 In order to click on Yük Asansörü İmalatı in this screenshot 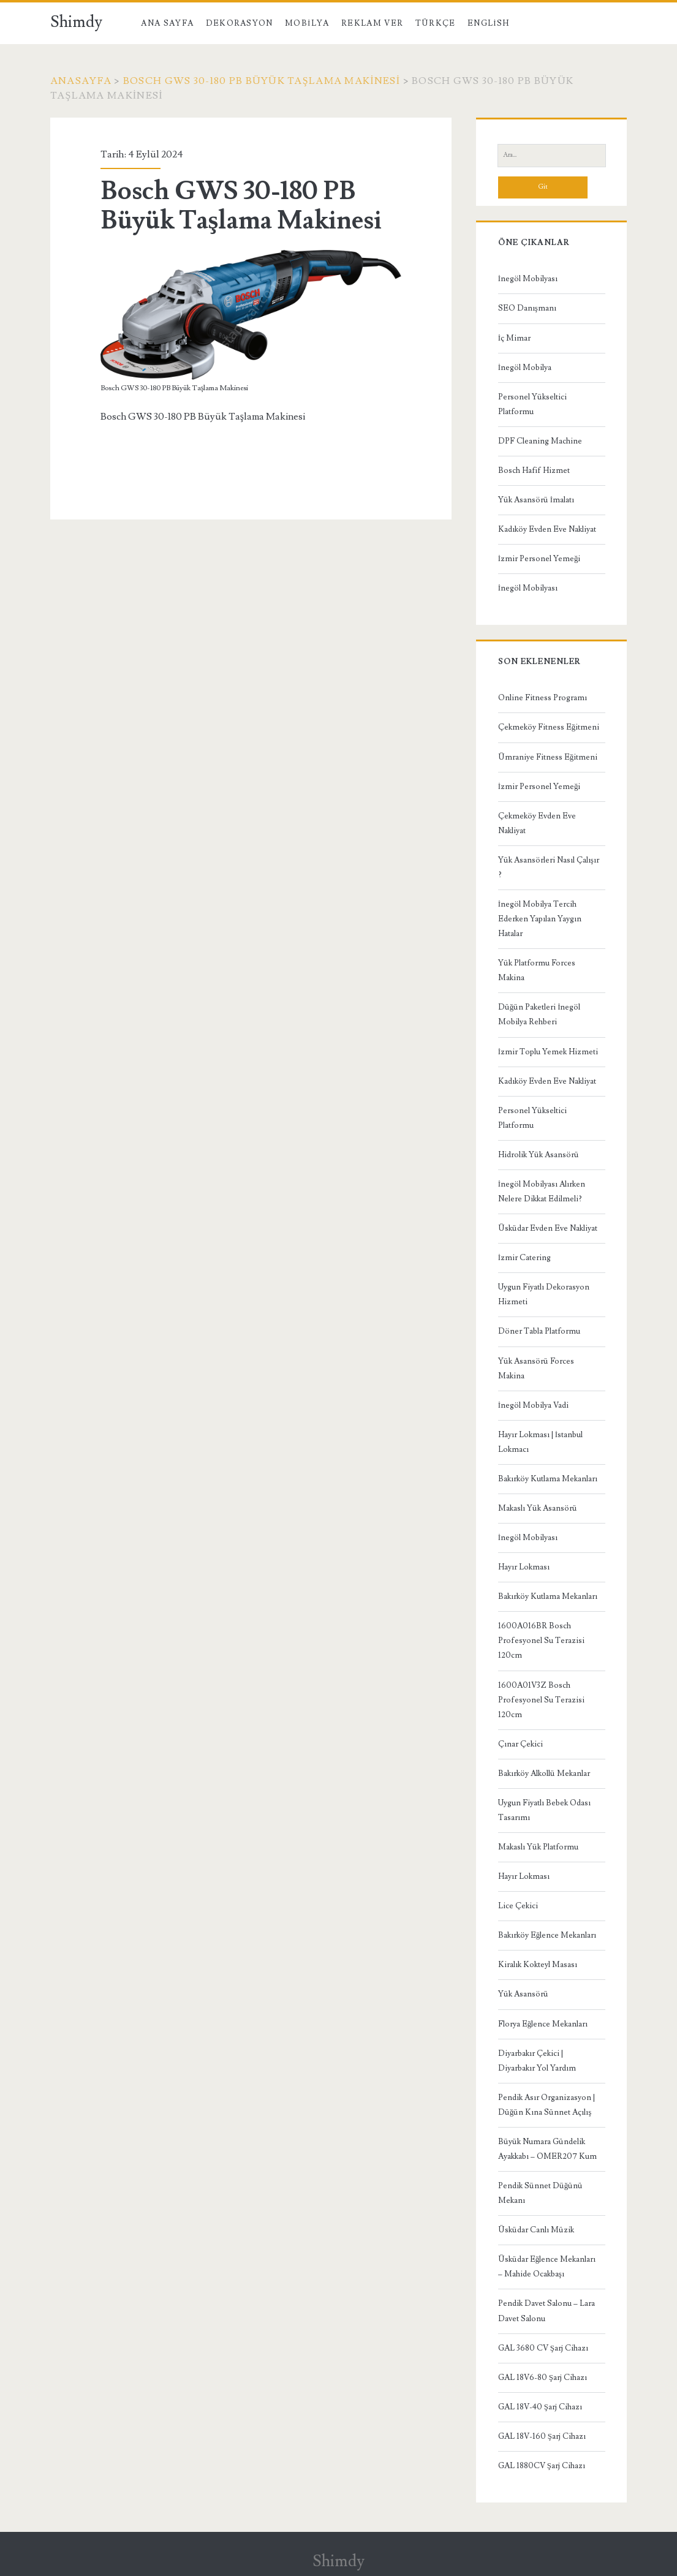, I will do `click(536, 500)`.